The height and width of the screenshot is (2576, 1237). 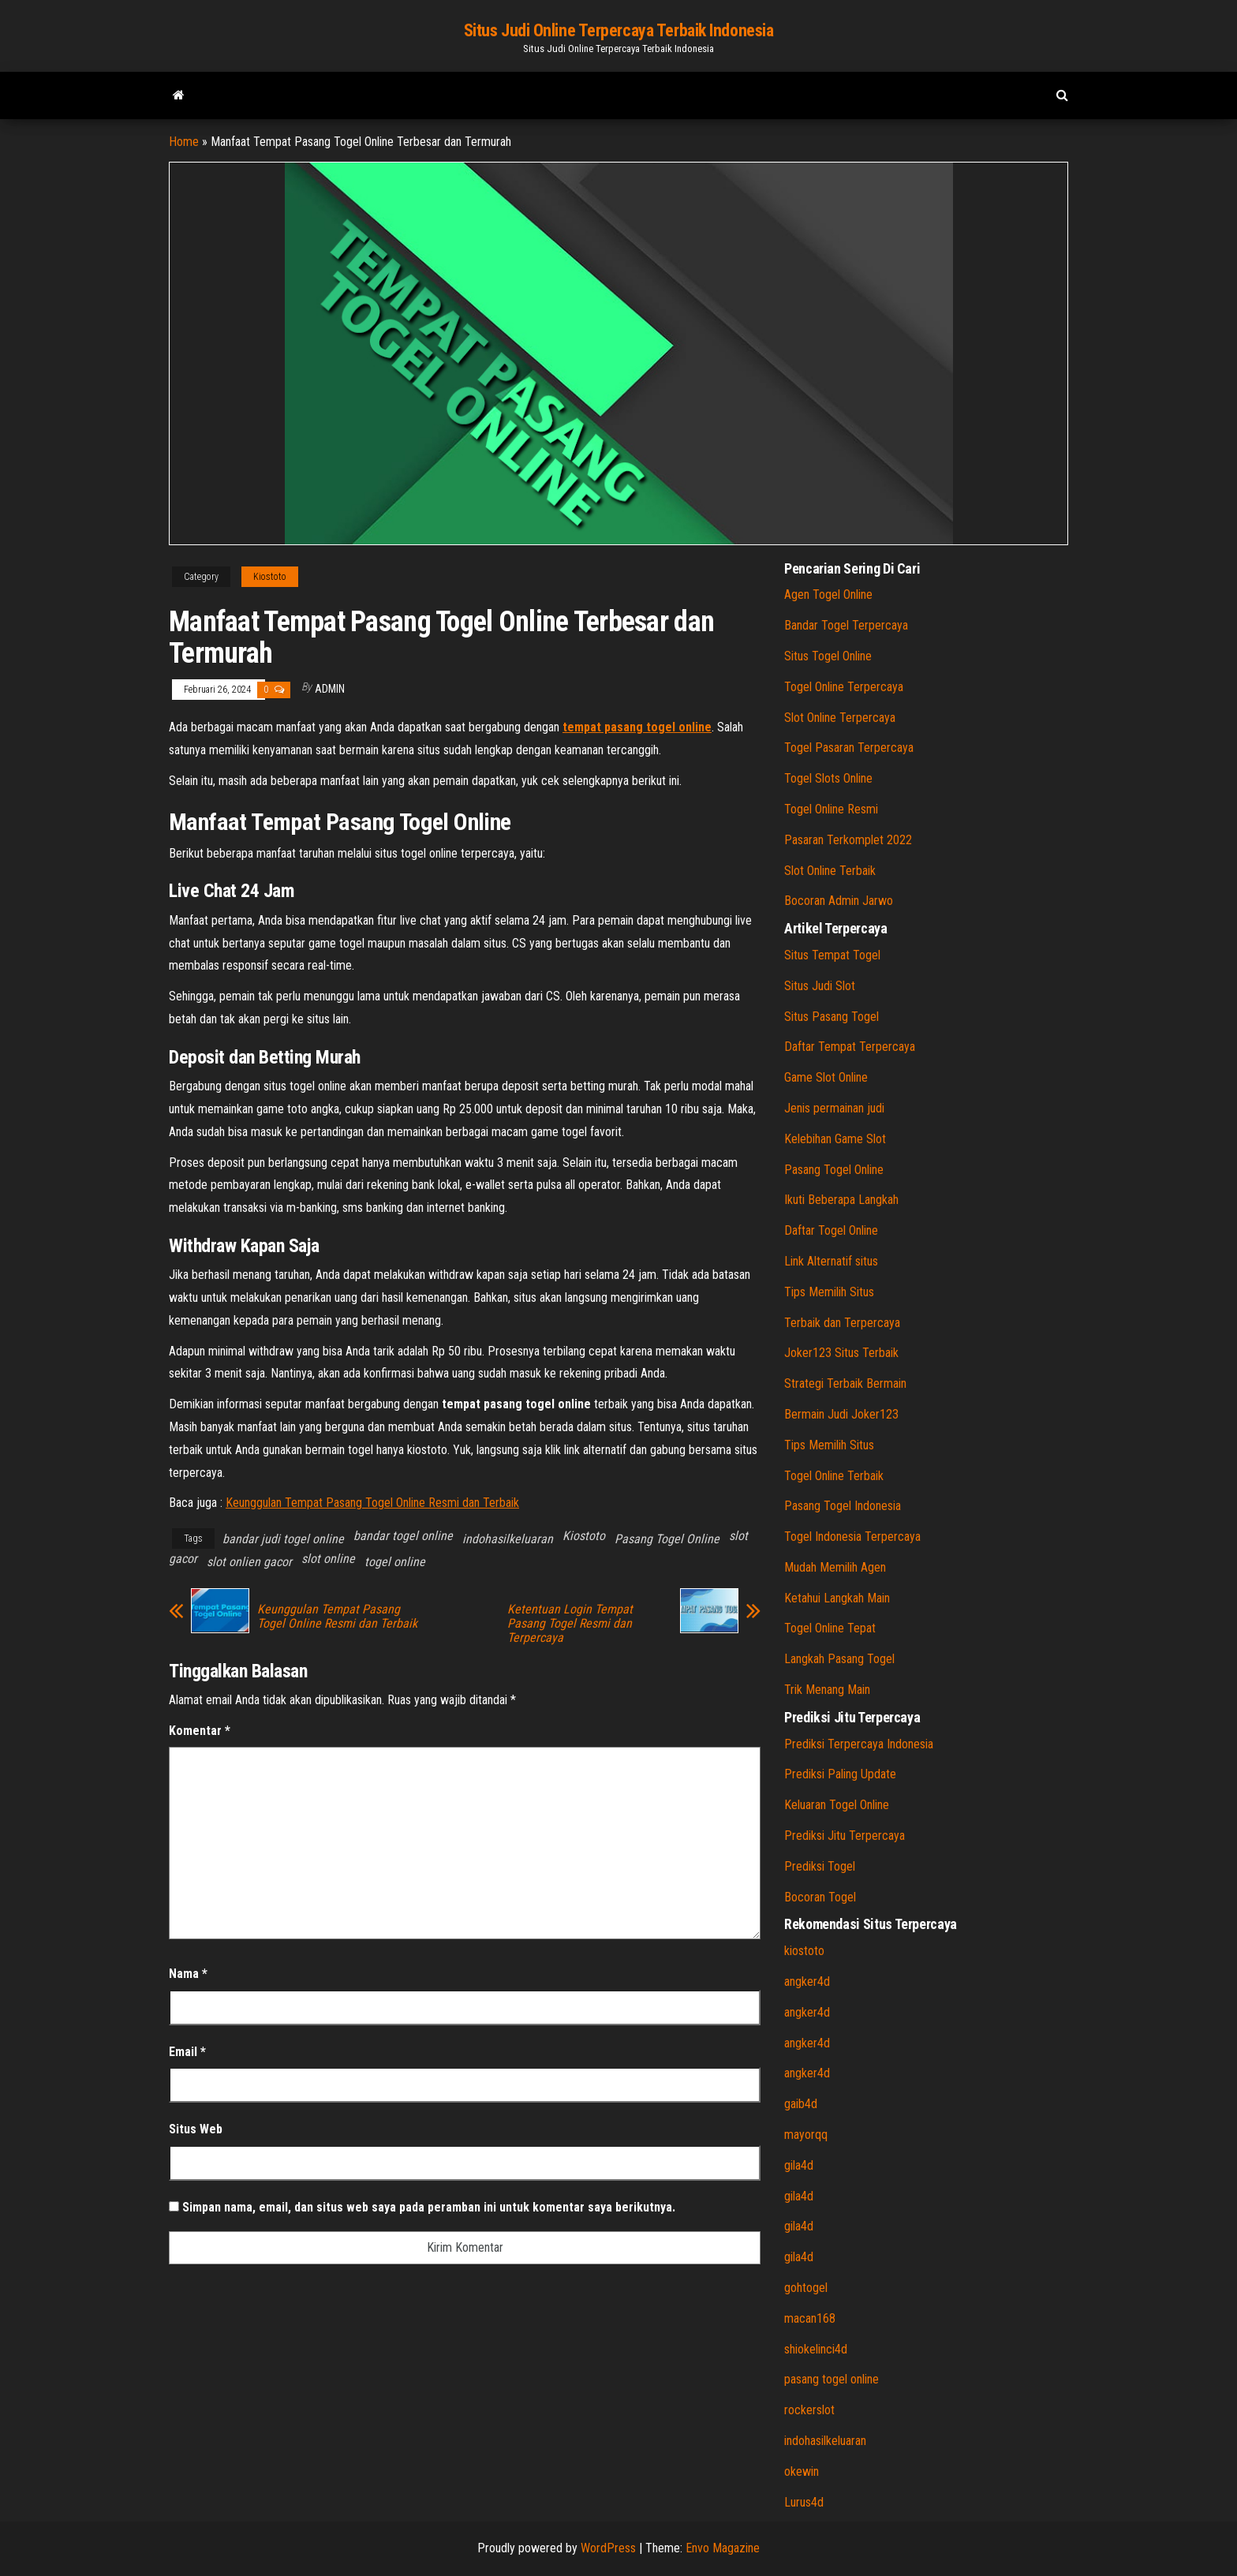 I want to click on Situs Tempat Togel, so click(x=832, y=955).